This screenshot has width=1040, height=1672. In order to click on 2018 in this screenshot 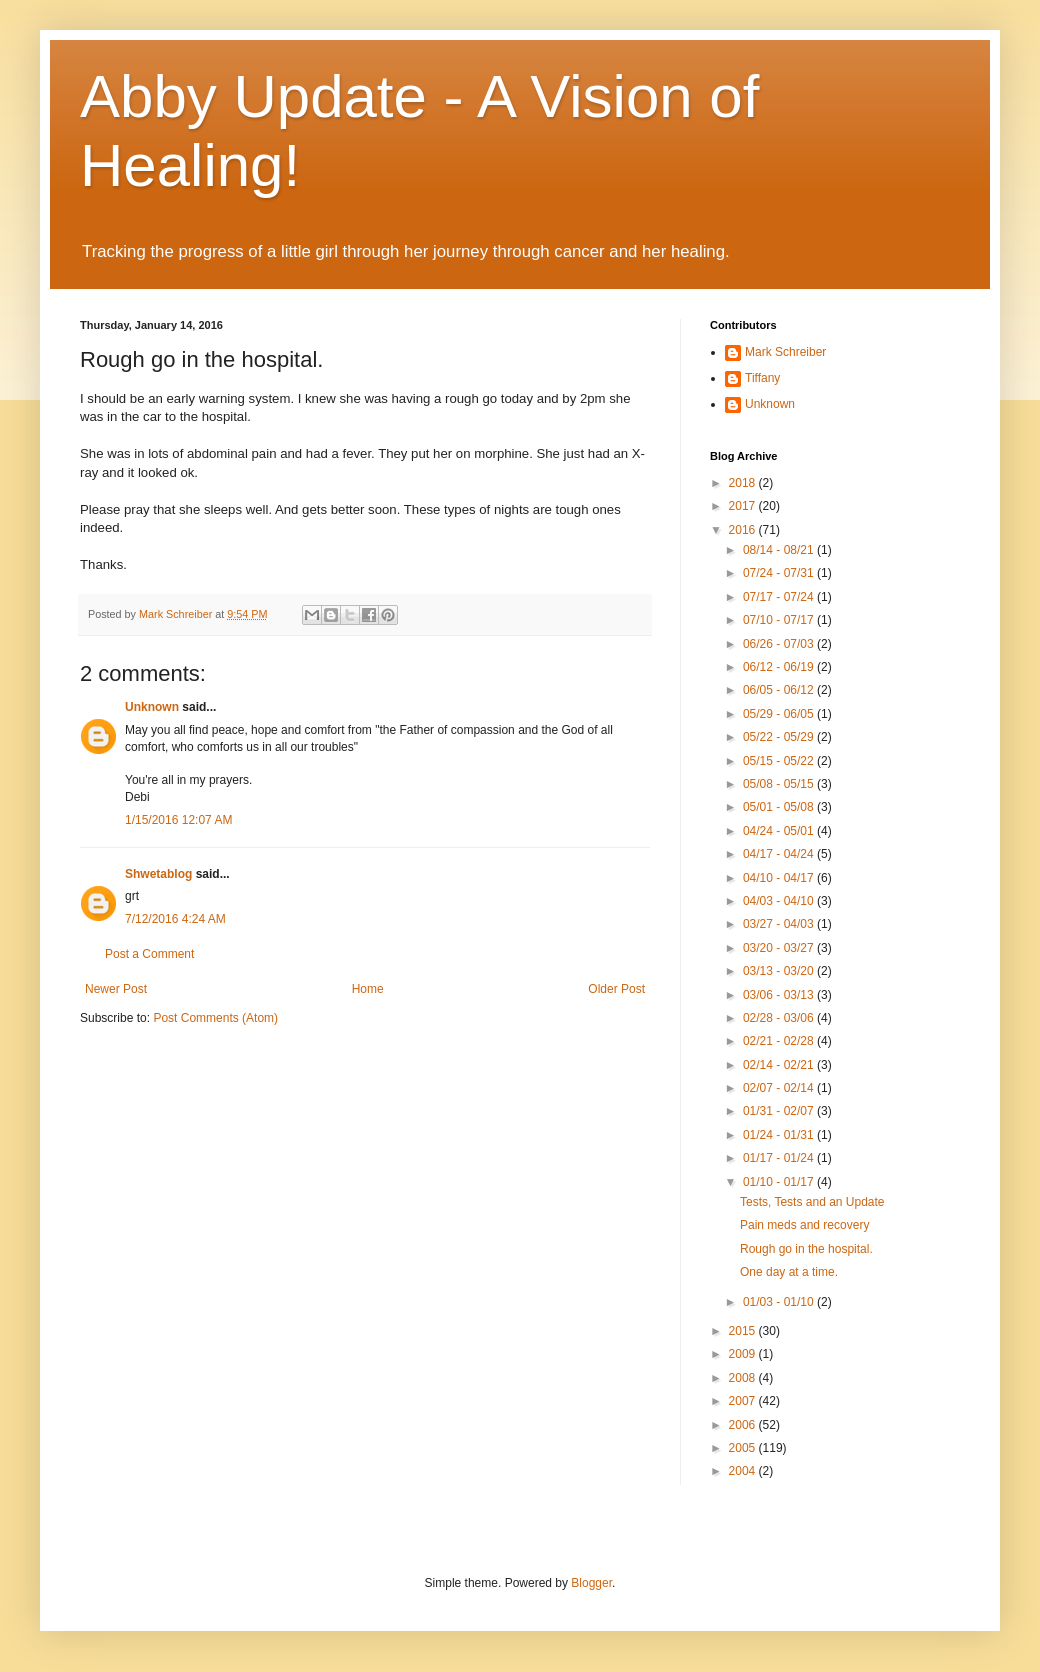, I will do `click(744, 483)`.